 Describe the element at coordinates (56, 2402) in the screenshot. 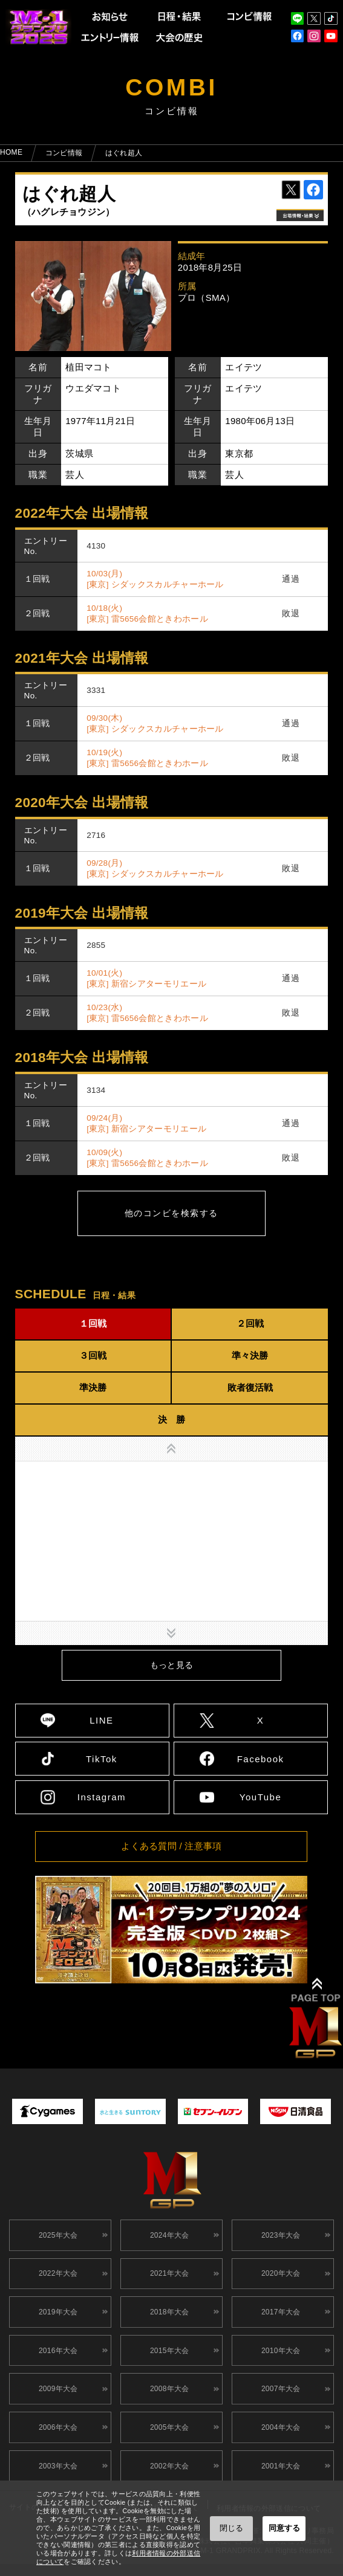

I see `2009年大会` at that location.